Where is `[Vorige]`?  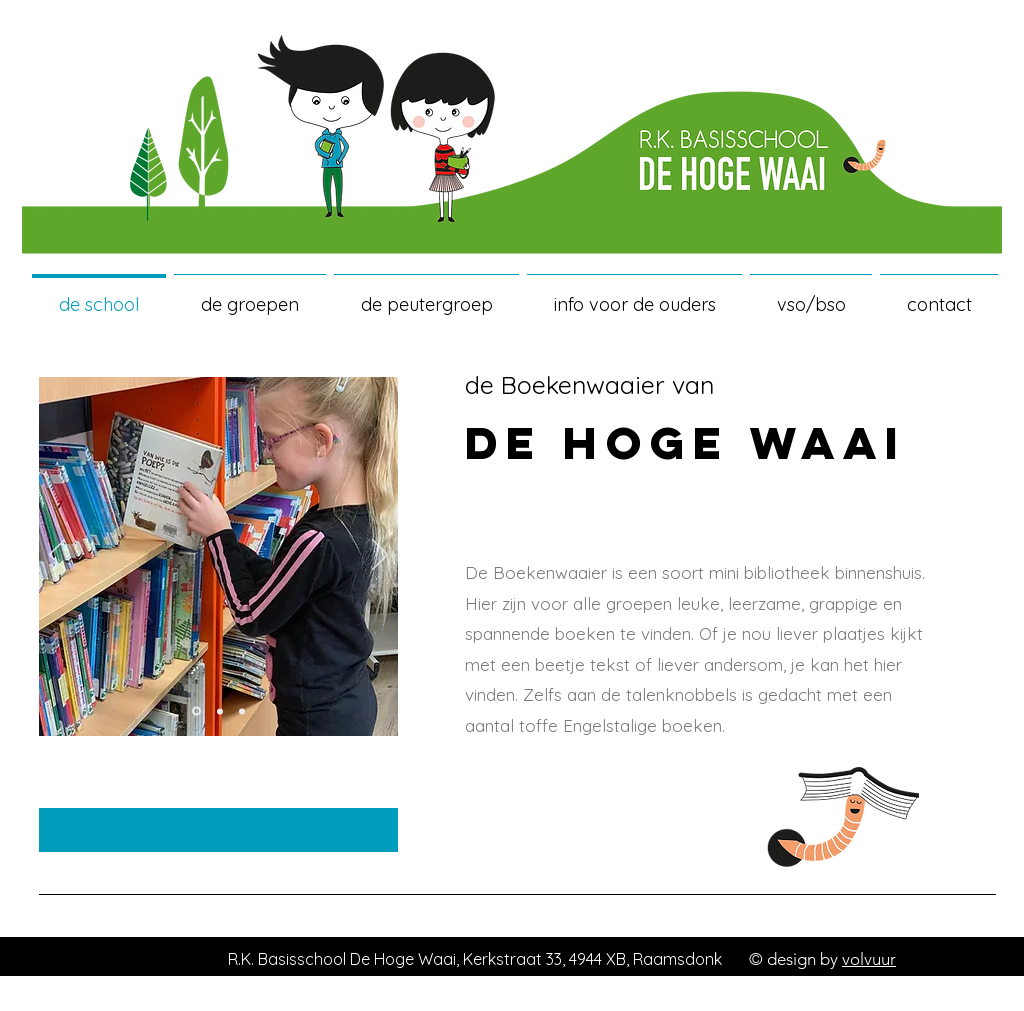 [Vorige] is located at coordinates (57, 556).